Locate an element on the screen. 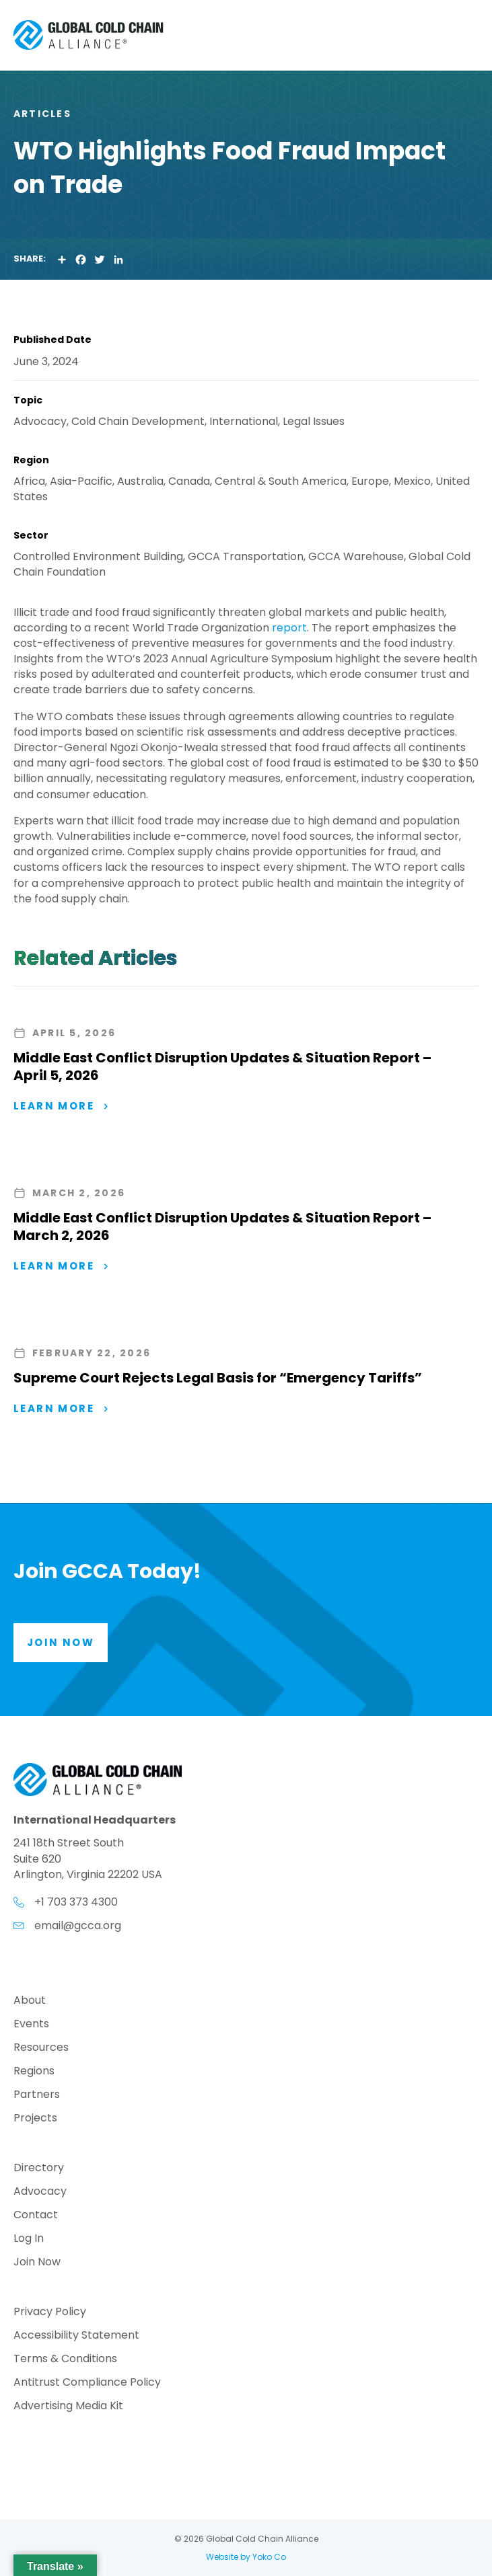 This screenshot has height=2576, width=492. Regions is located at coordinates (34, 2072).